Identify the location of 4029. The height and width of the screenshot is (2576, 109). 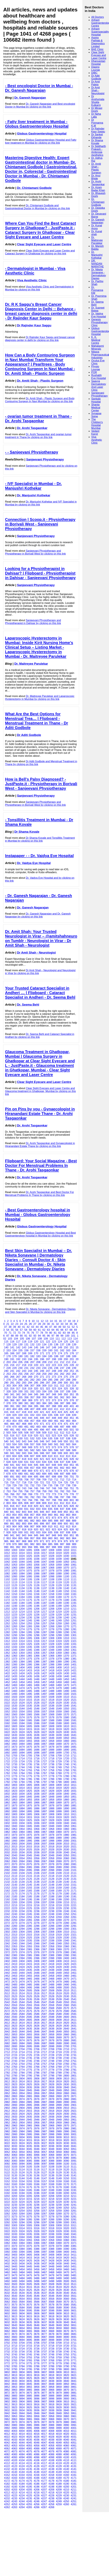
(59, 2436).